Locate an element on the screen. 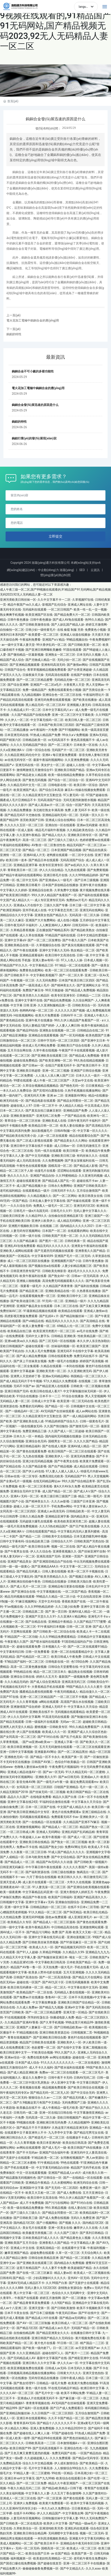 This screenshot has width=111, height=2576. 久久精品欧美色综合 is located at coordinates (80, 830).